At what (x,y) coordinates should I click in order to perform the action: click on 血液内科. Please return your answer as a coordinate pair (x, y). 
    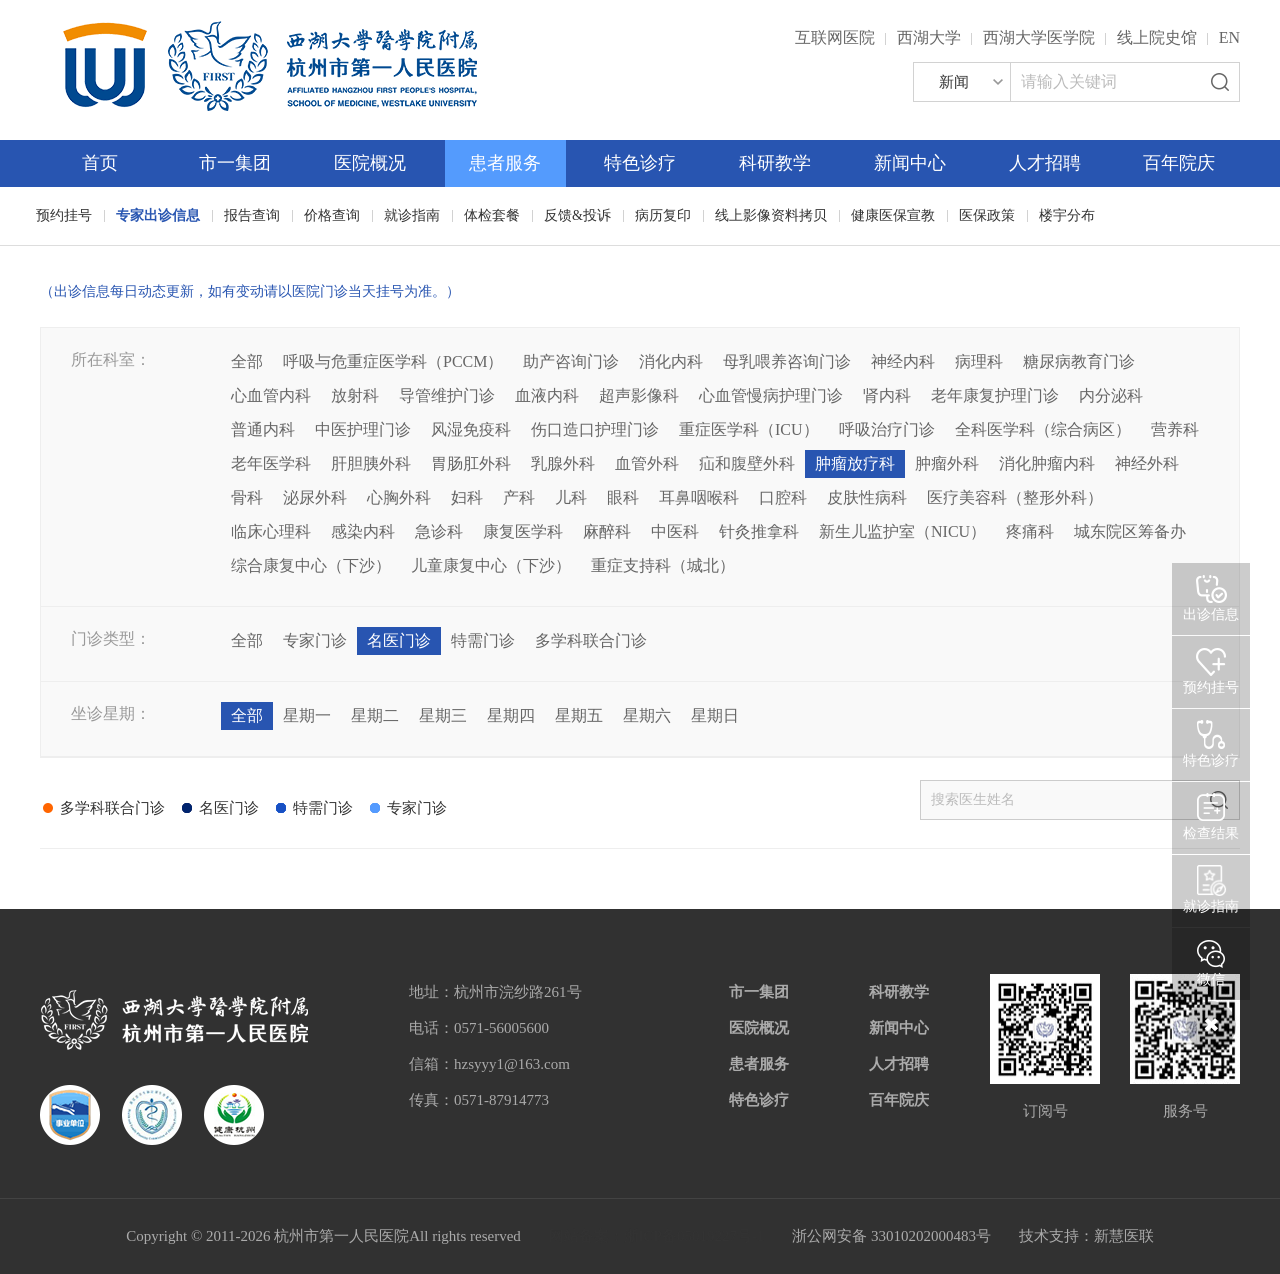
    Looking at the image, I should click on (547, 395).